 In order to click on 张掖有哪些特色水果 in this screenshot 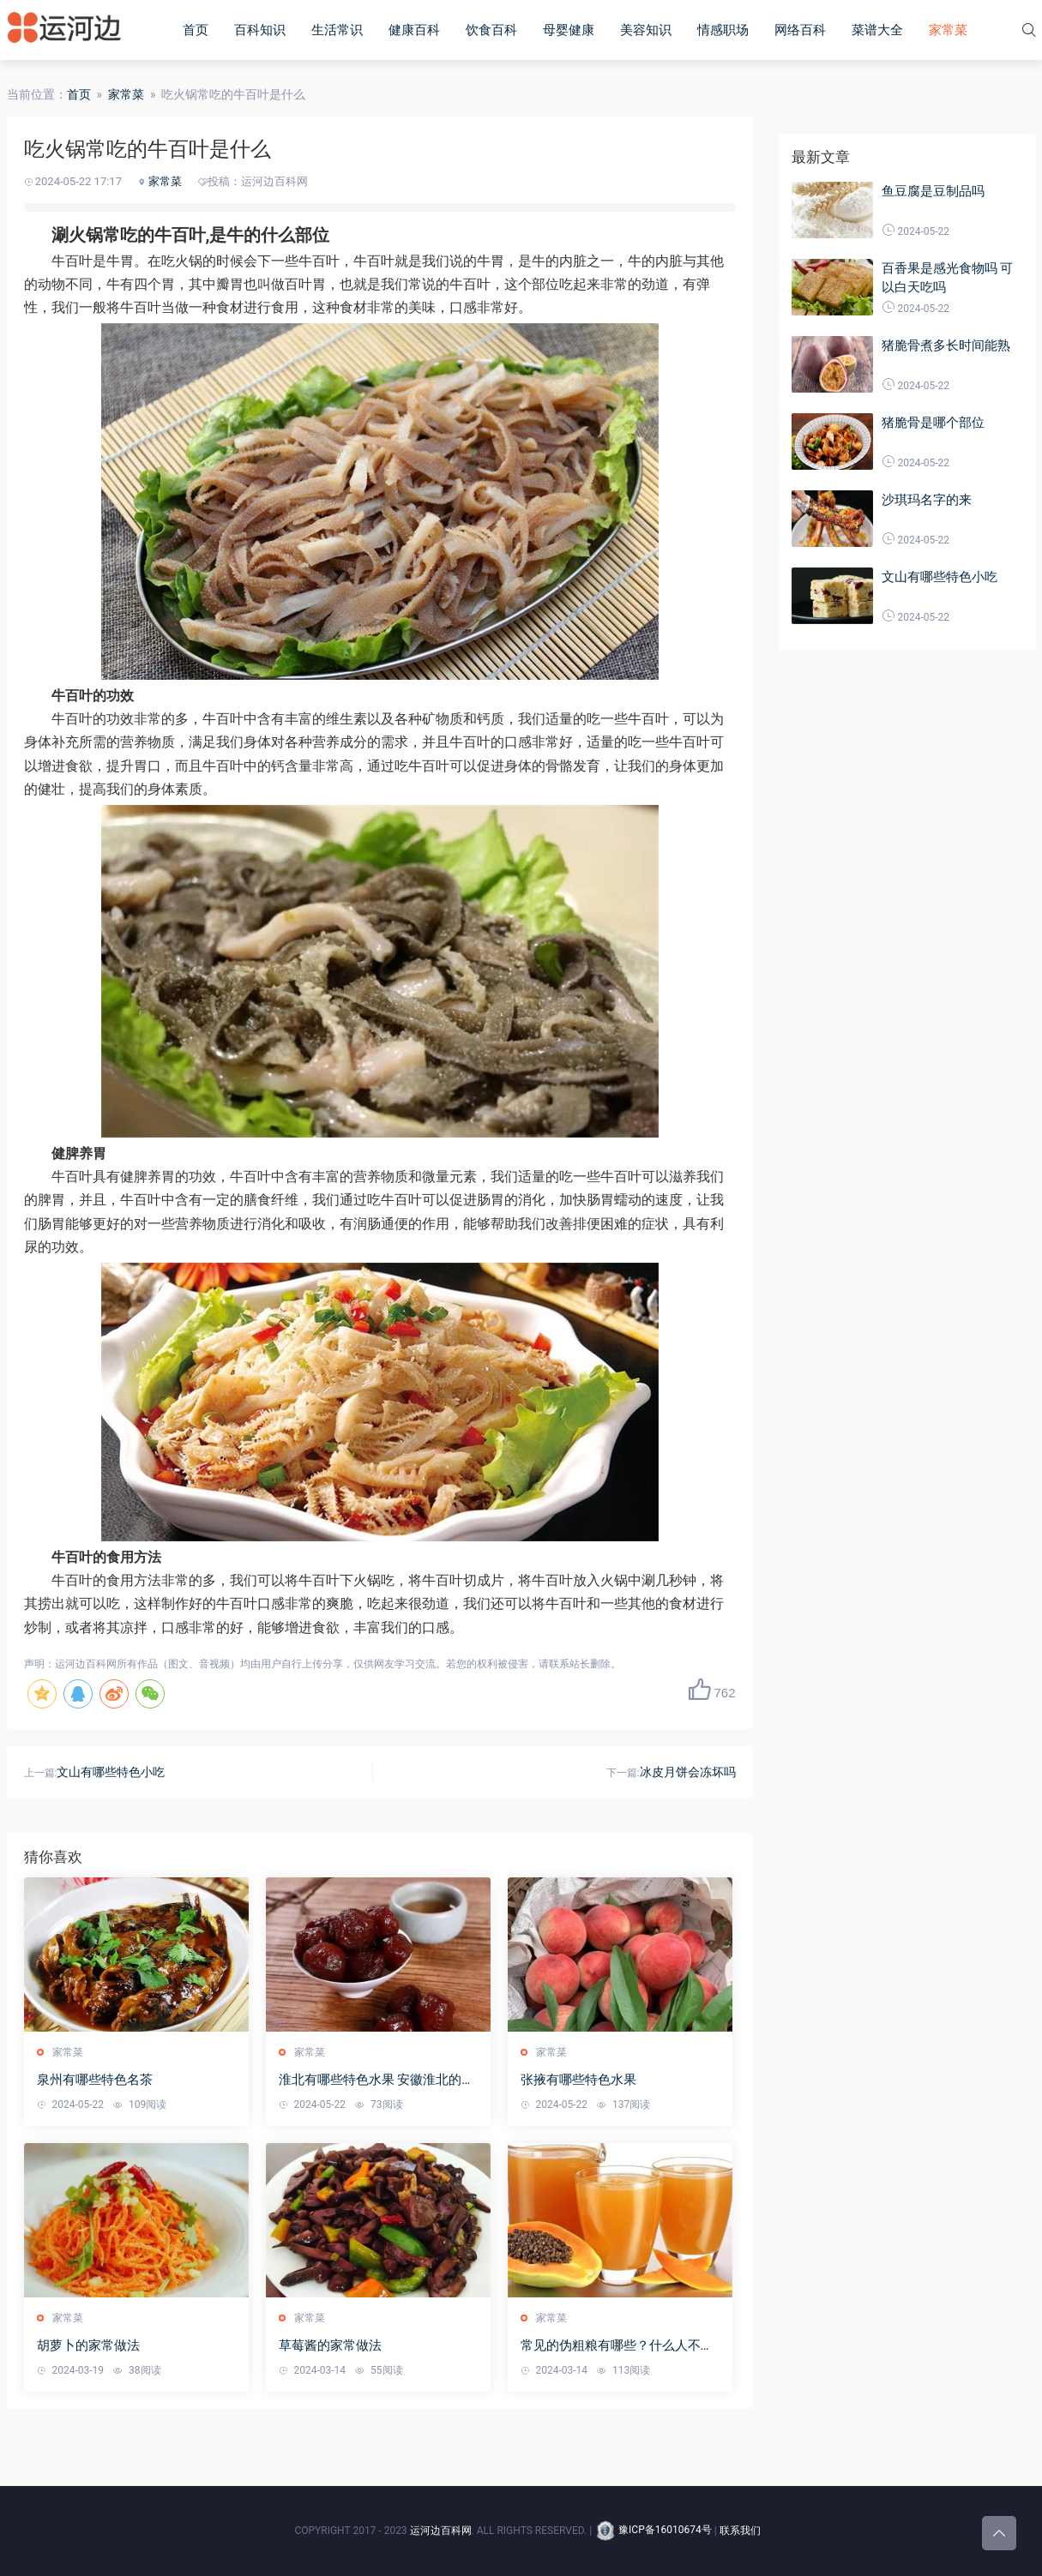, I will do `click(578, 2079)`.